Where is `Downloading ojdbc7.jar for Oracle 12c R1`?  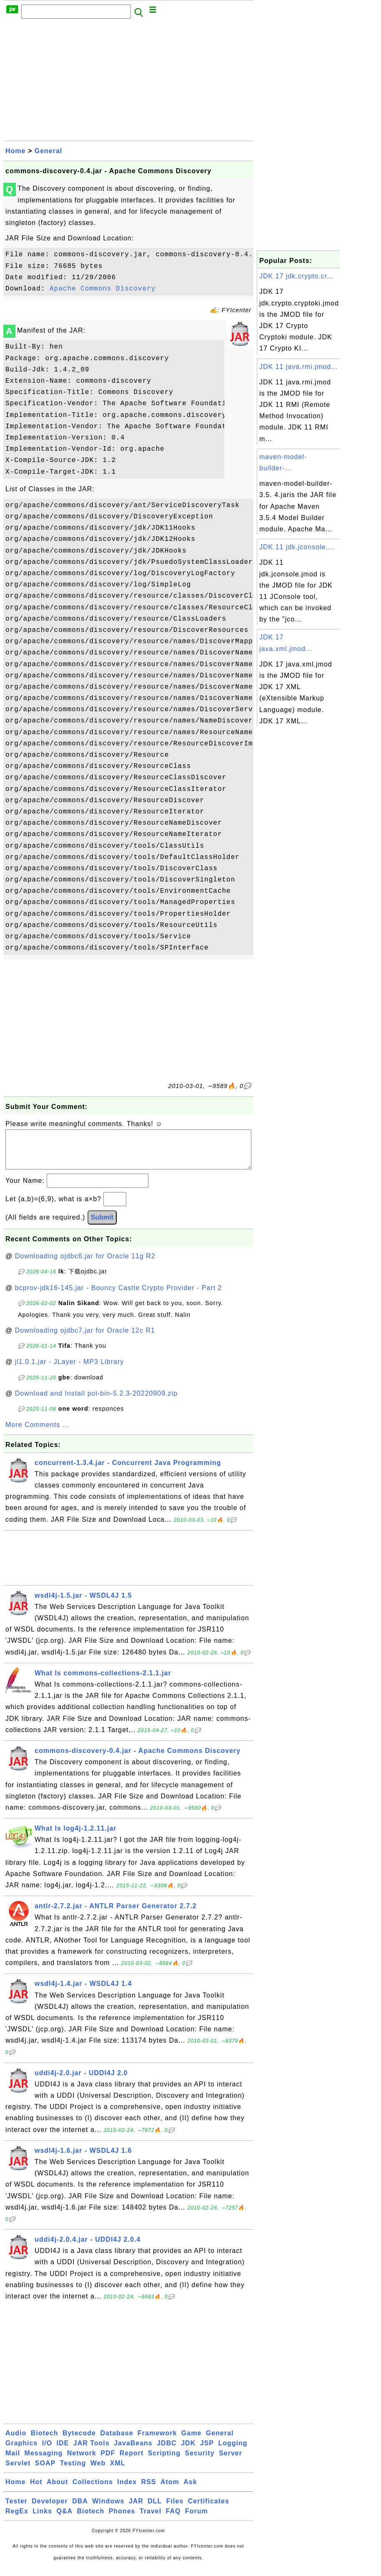 Downloading ojdbc7.jar for Oracle 12c R1 is located at coordinates (85, 1338).